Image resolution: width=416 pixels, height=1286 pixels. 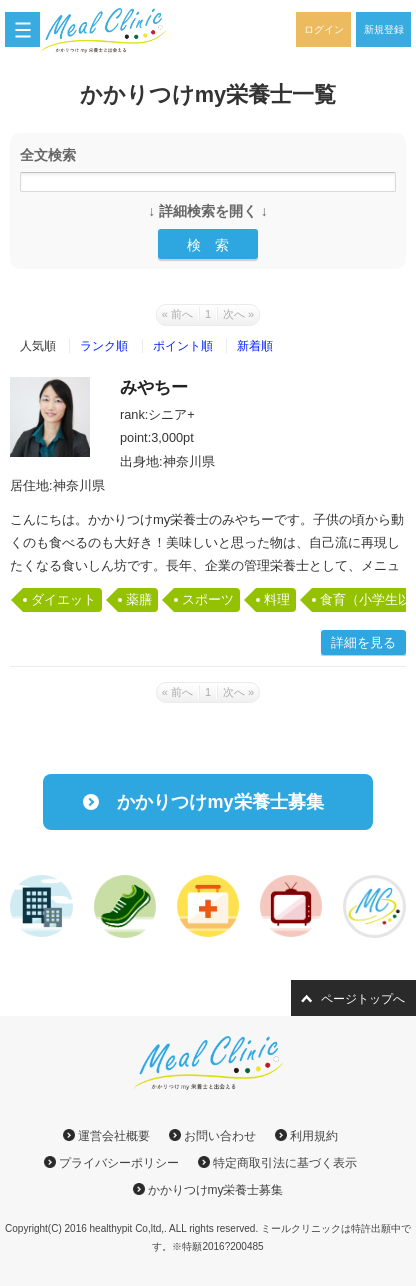 What do you see at coordinates (114, 1136) in the screenshot?
I see `運営会社概要` at bounding box center [114, 1136].